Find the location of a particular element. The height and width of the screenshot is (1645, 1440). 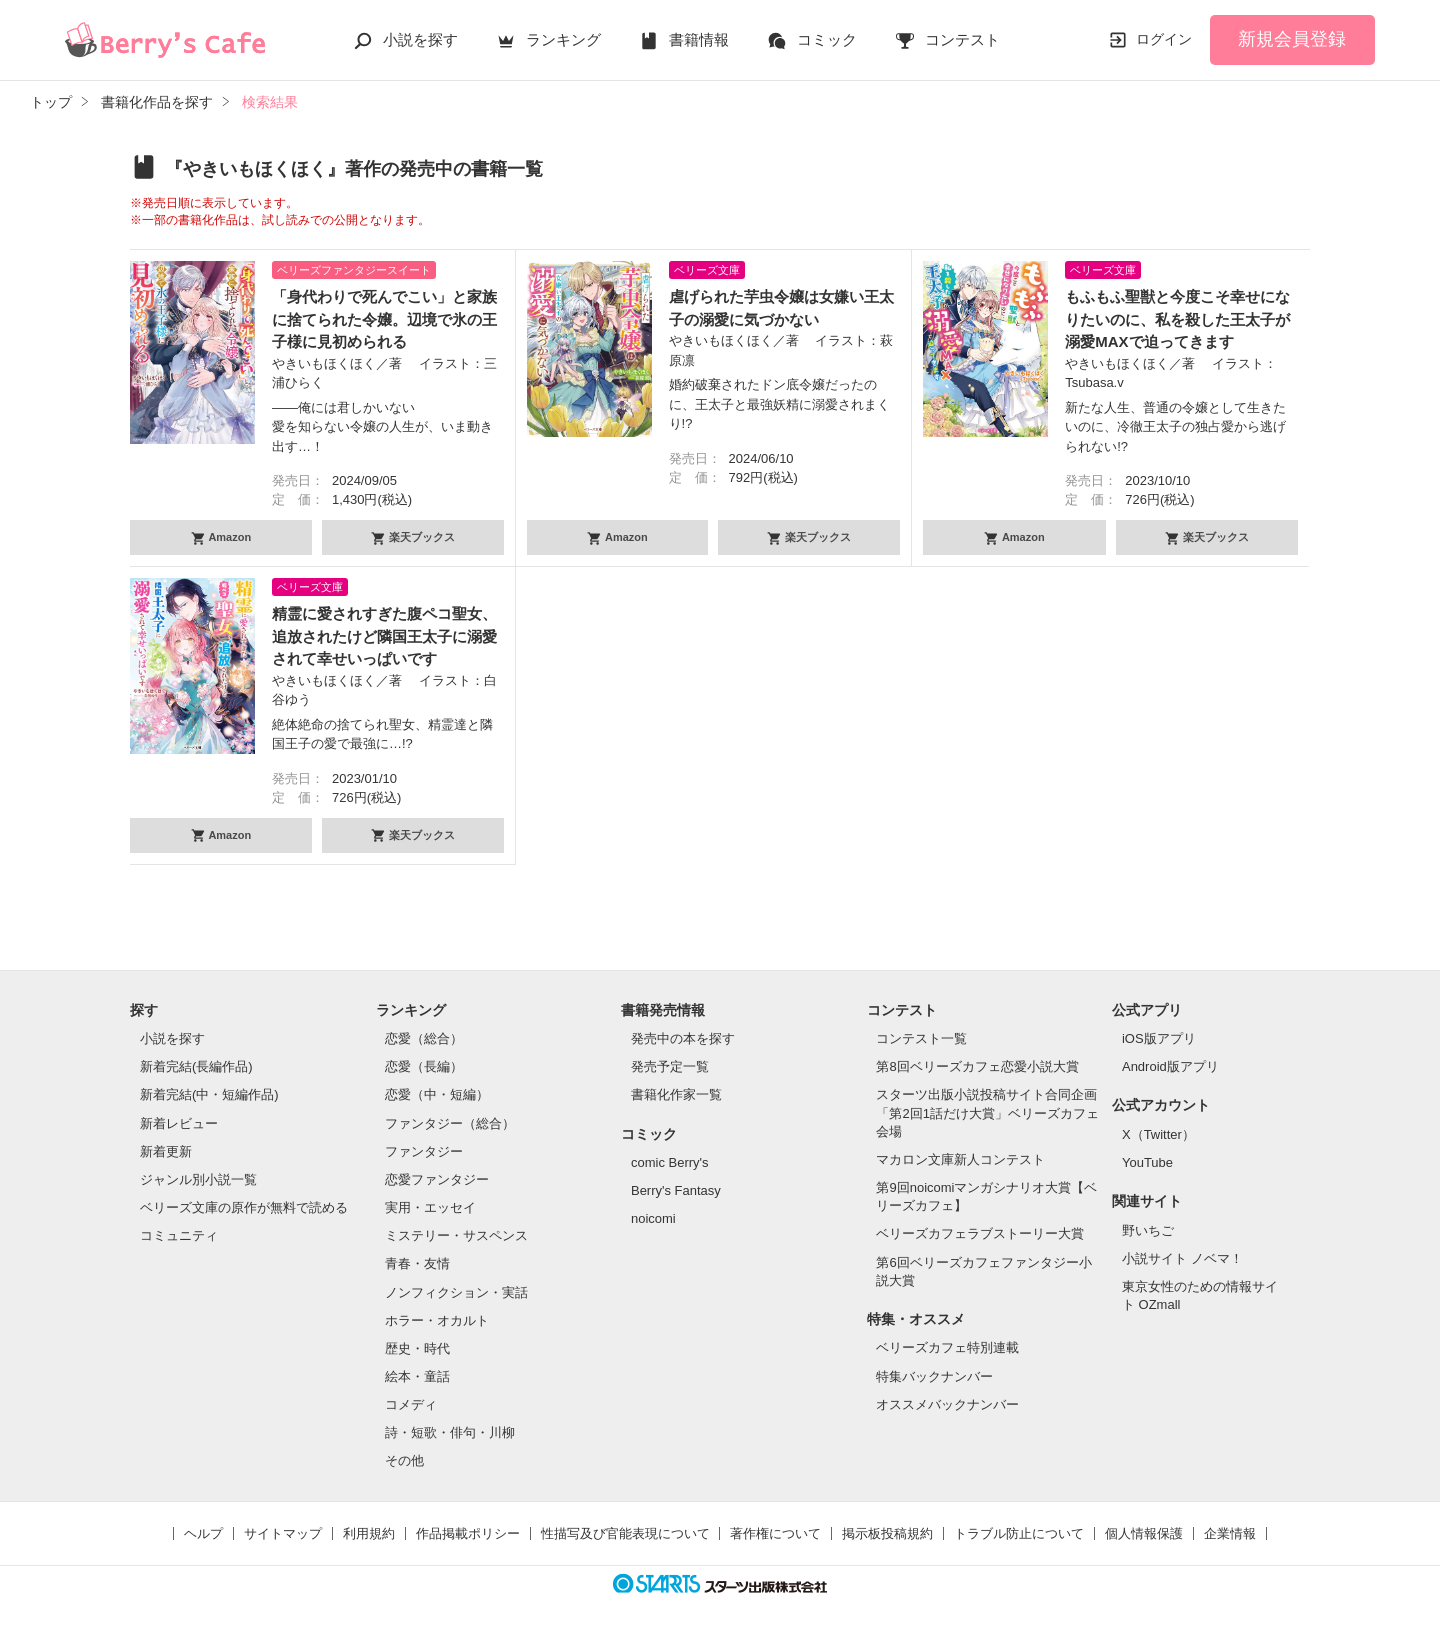

実用・エッセイ is located at coordinates (430, 1207).